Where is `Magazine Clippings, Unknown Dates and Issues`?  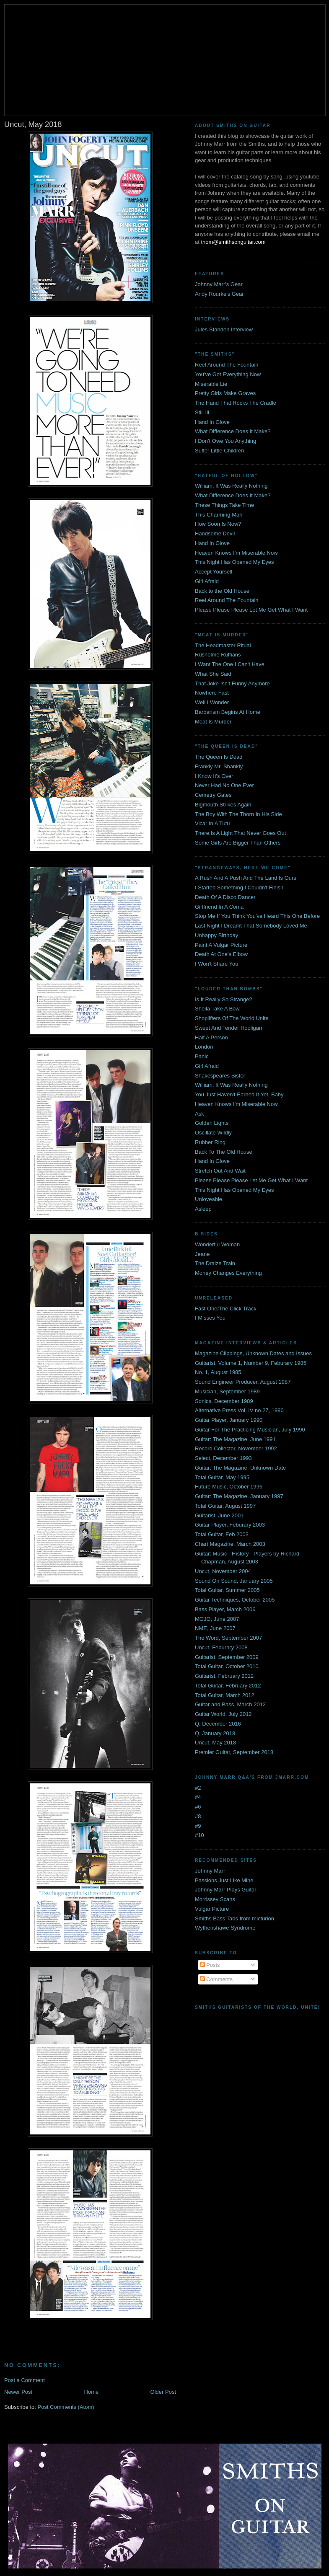 Magazine Clippings, Unknown Dates and Issues is located at coordinates (253, 1353).